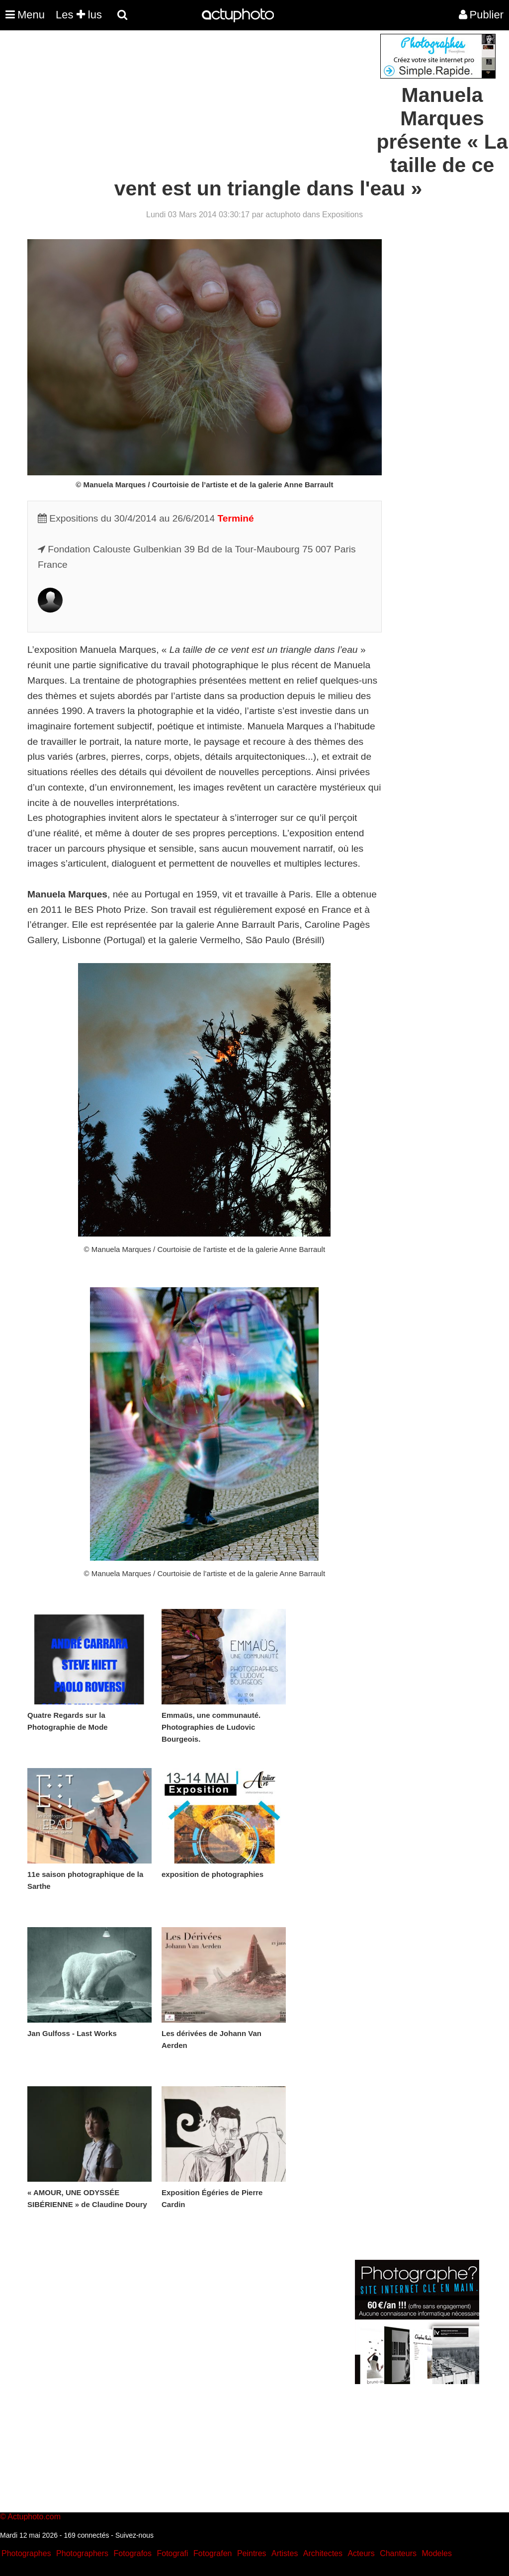 This screenshot has width=509, height=2576. What do you see at coordinates (284, 2553) in the screenshot?
I see `Artistes` at bounding box center [284, 2553].